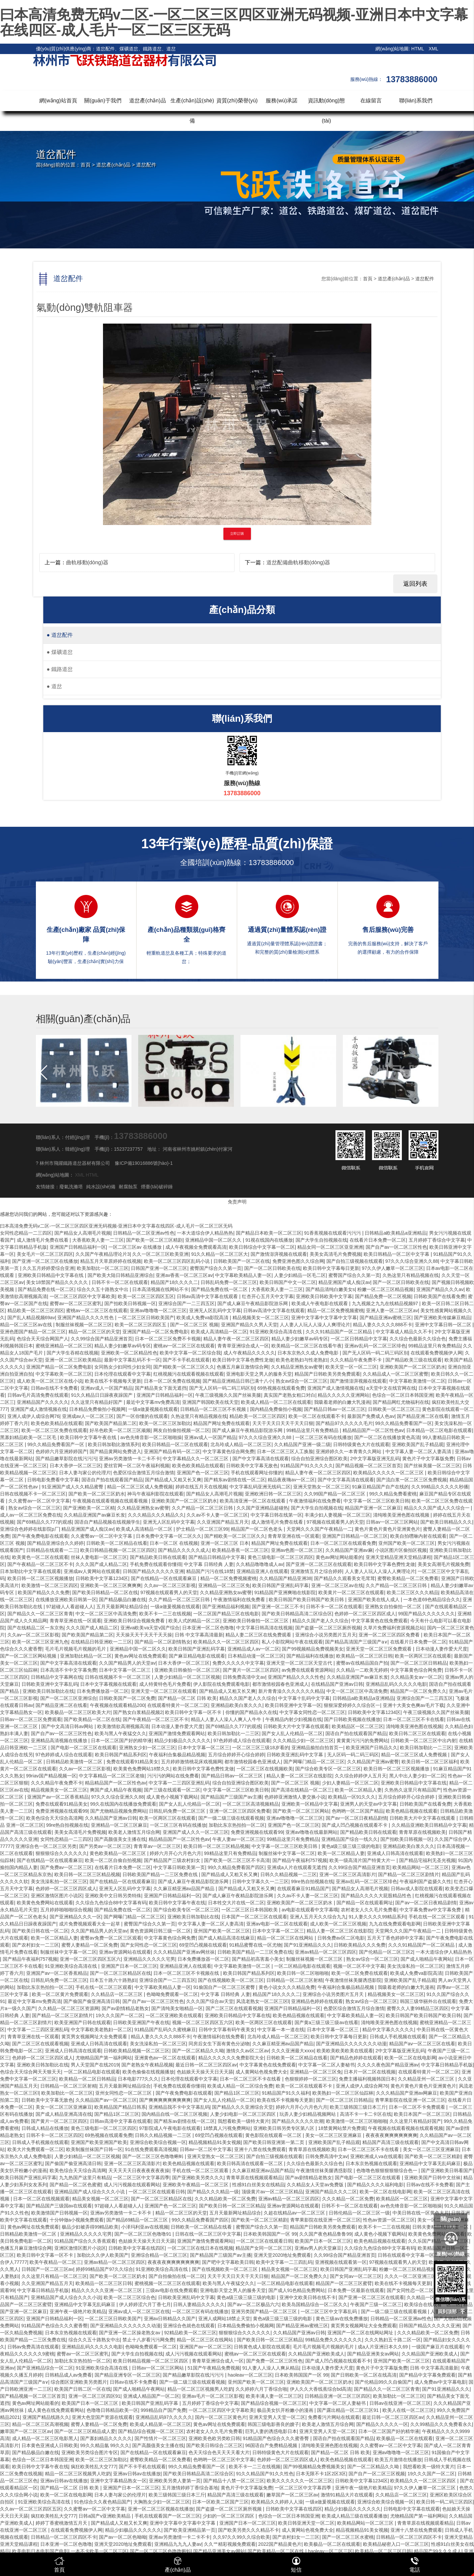 The image size is (474, 2576). What do you see at coordinates (101, 1564) in the screenshot?
I see `久久久国产成人精品二区` at bounding box center [101, 1564].